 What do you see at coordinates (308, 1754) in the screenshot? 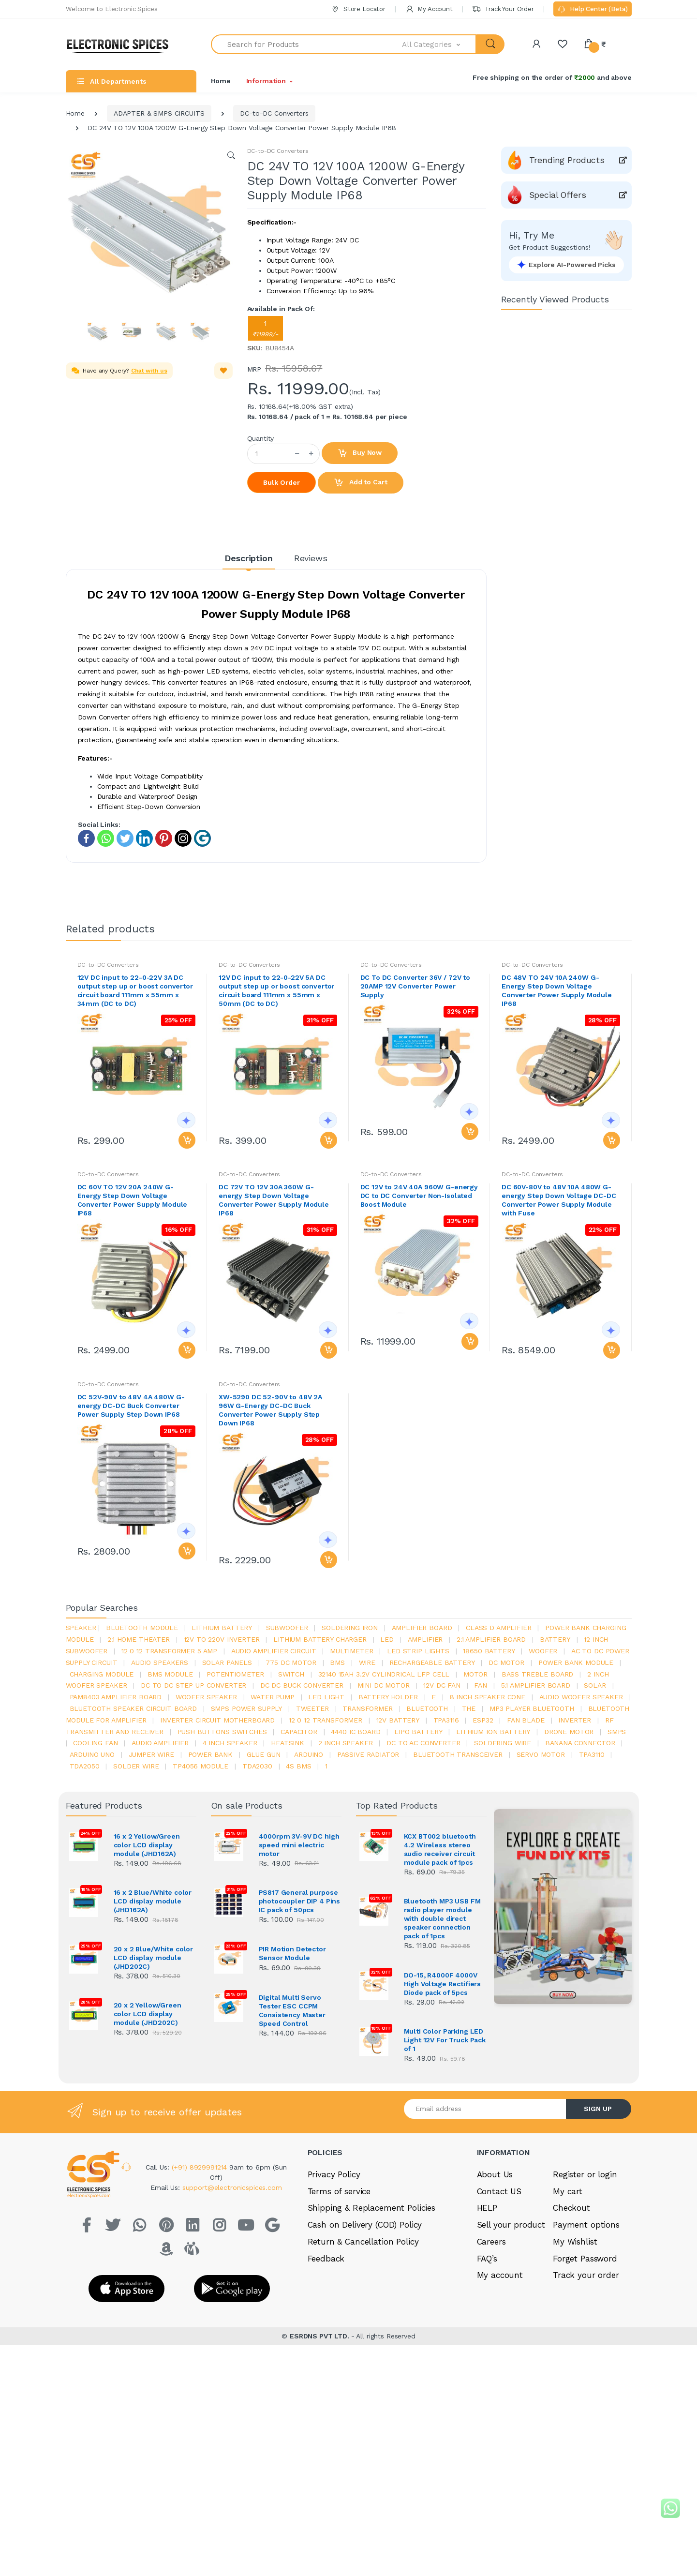
I see `Arduino` at bounding box center [308, 1754].